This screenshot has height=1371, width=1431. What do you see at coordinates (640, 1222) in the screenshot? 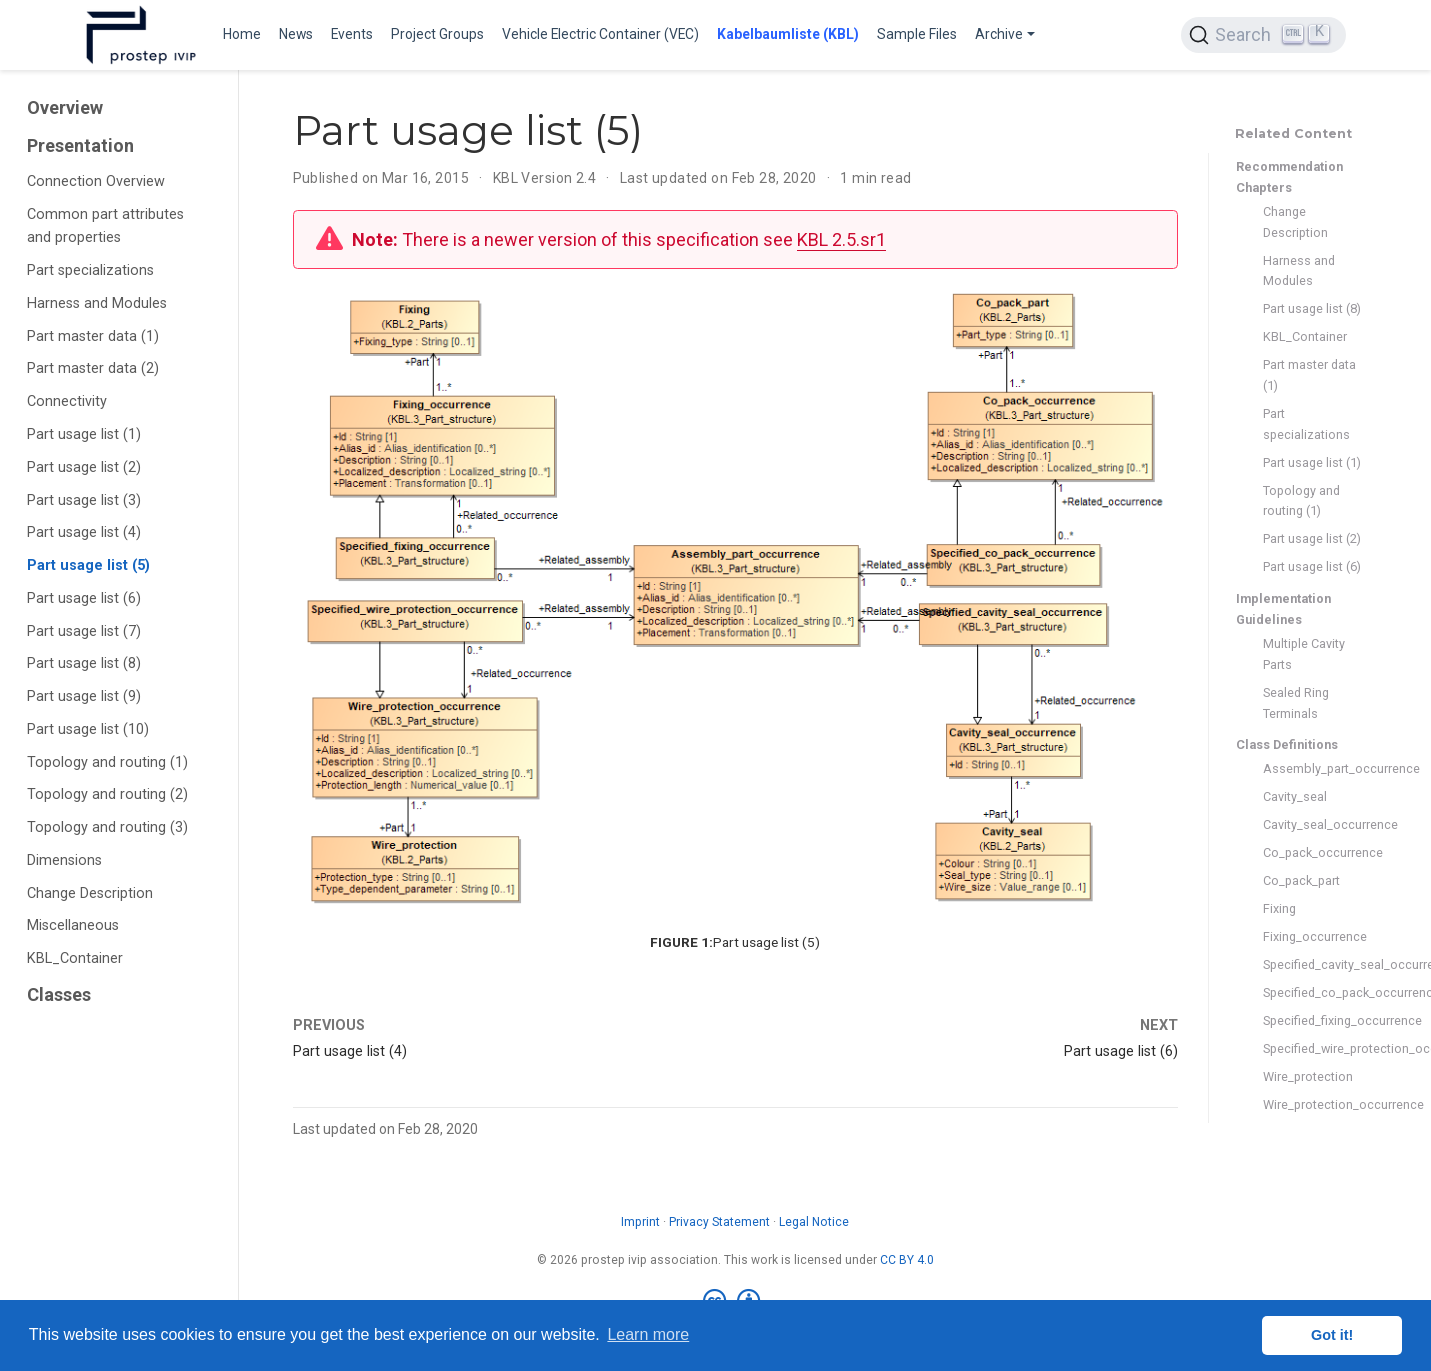
I see `Imprint` at bounding box center [640, 1222].